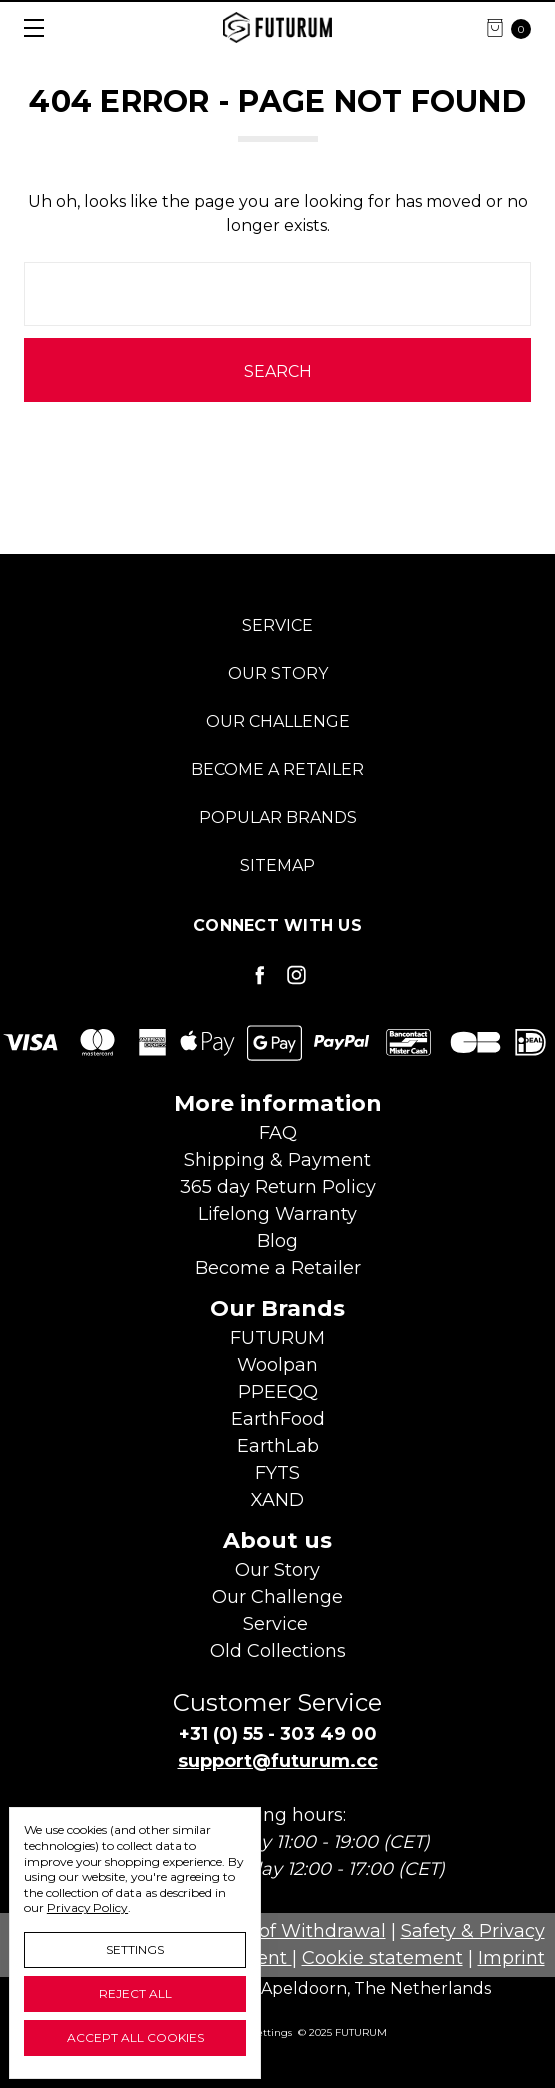  I want to click on Accept All Cookies, so click(135, 2037).